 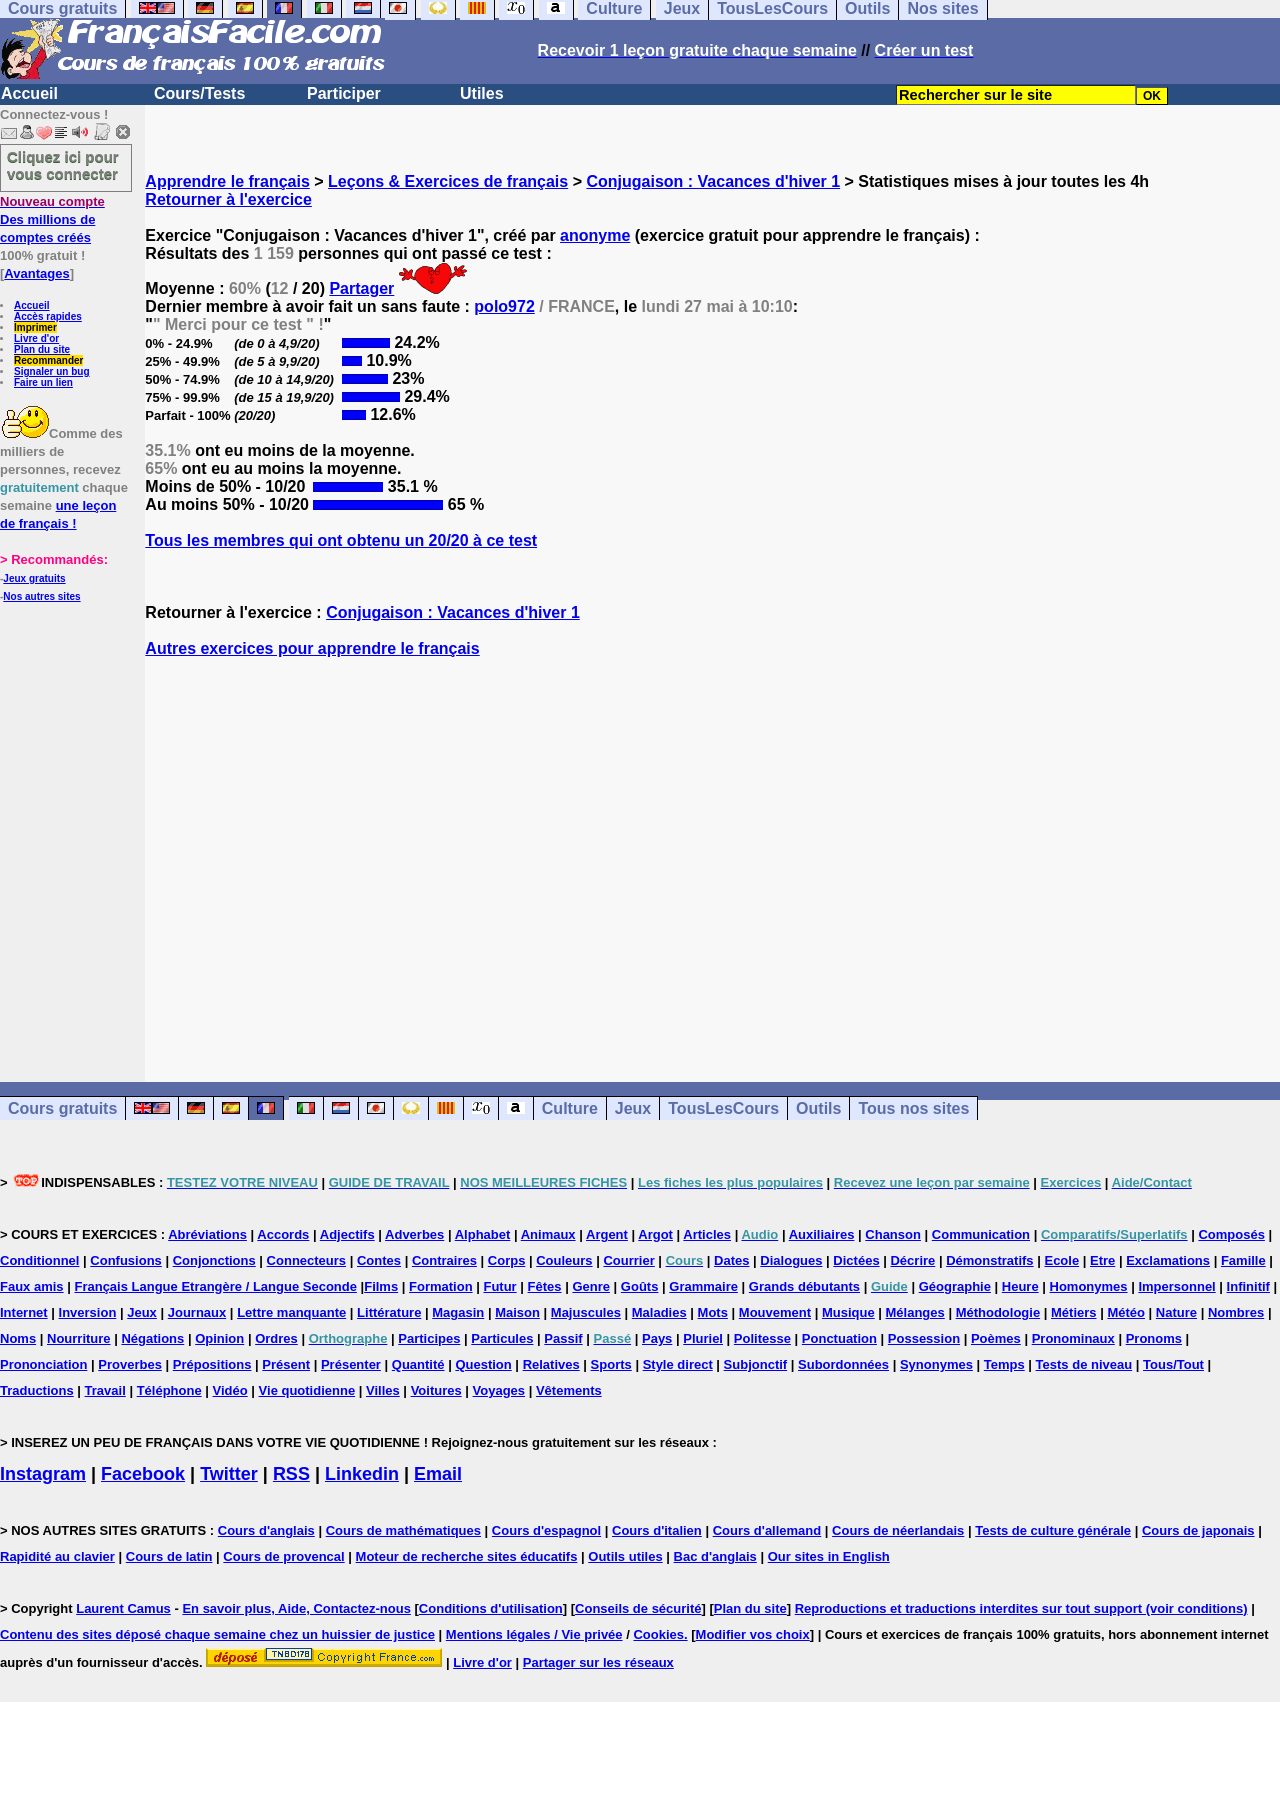 I want to click on Littérature, so click(x=389, y=1312).